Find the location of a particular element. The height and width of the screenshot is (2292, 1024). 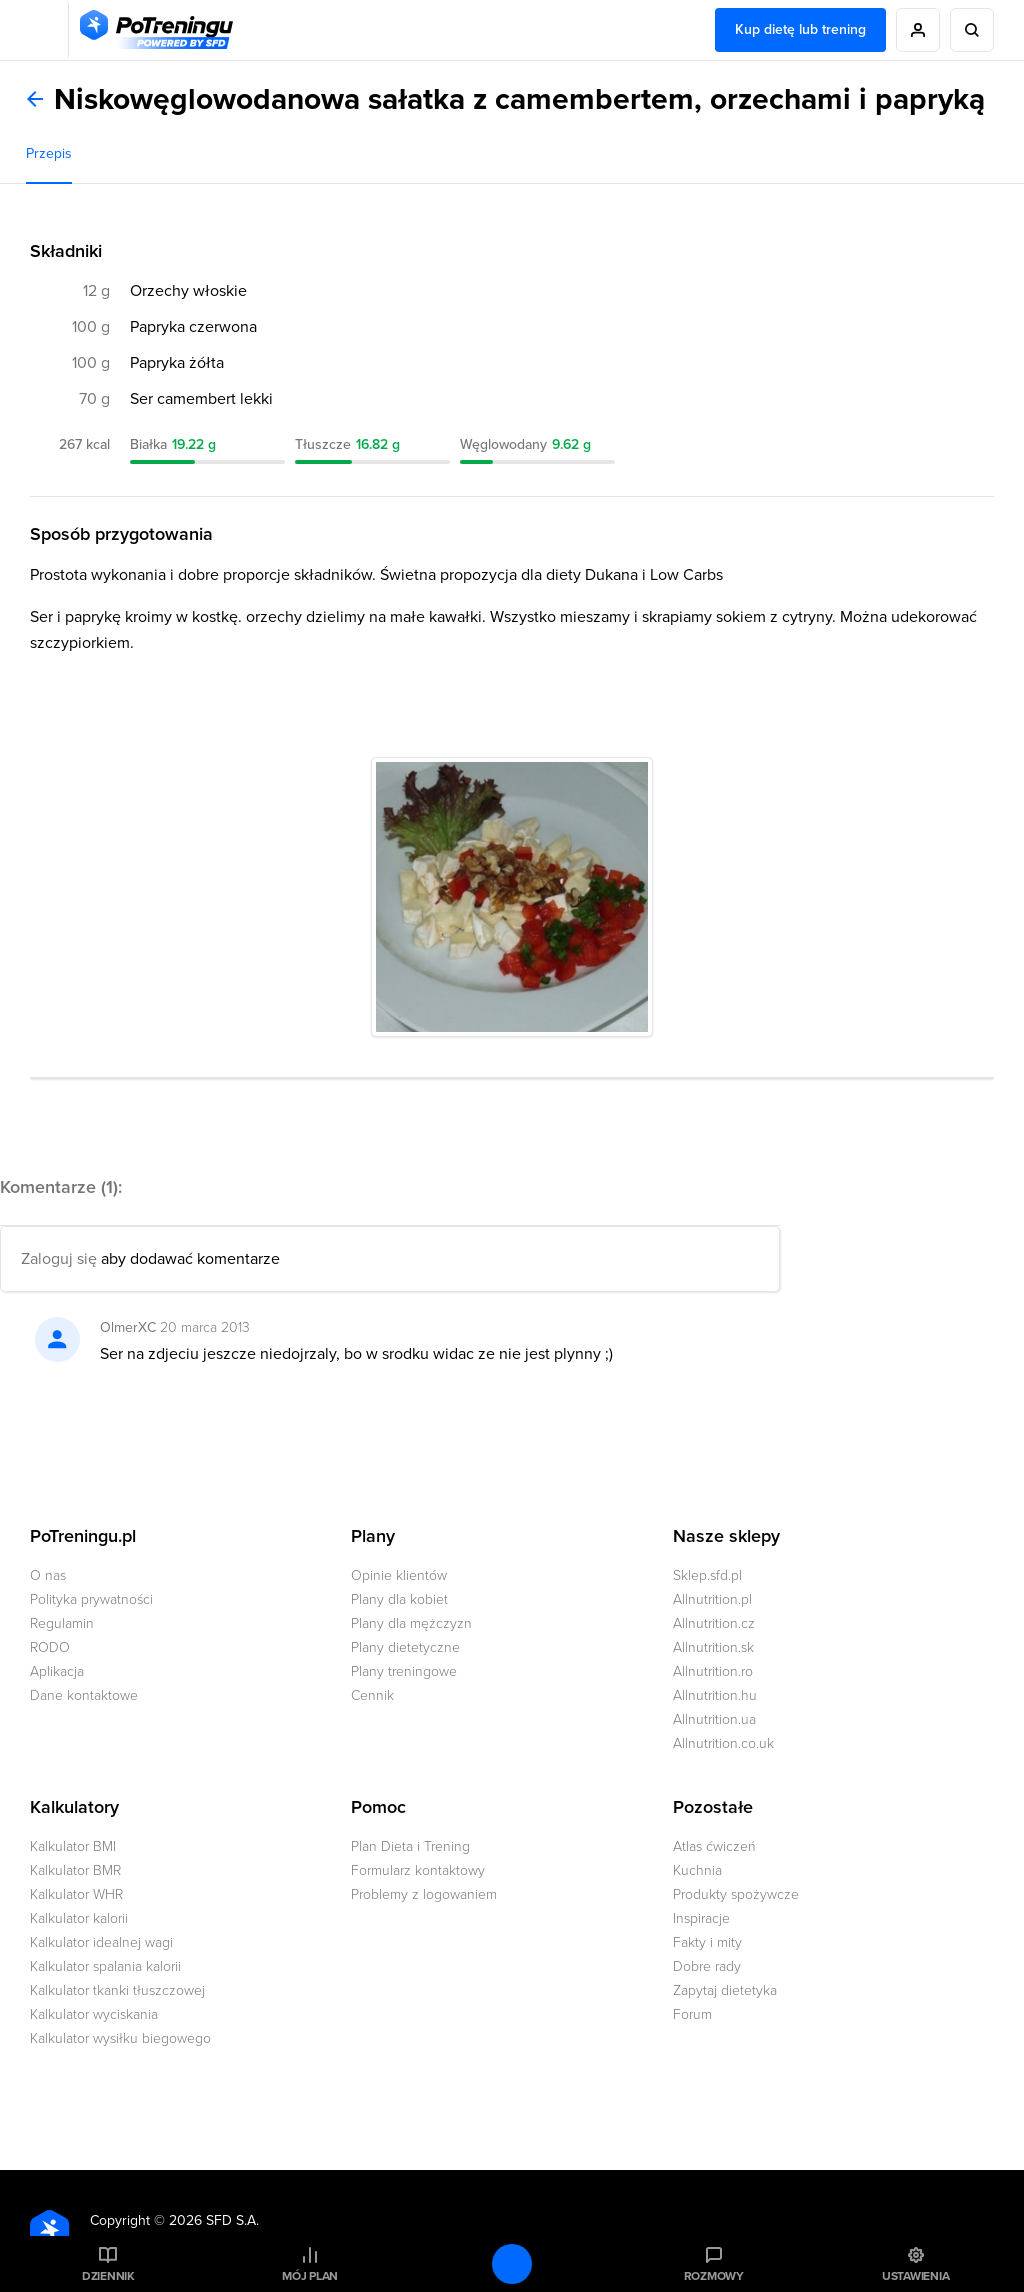

Przepis is located at coordinates (49, 153).